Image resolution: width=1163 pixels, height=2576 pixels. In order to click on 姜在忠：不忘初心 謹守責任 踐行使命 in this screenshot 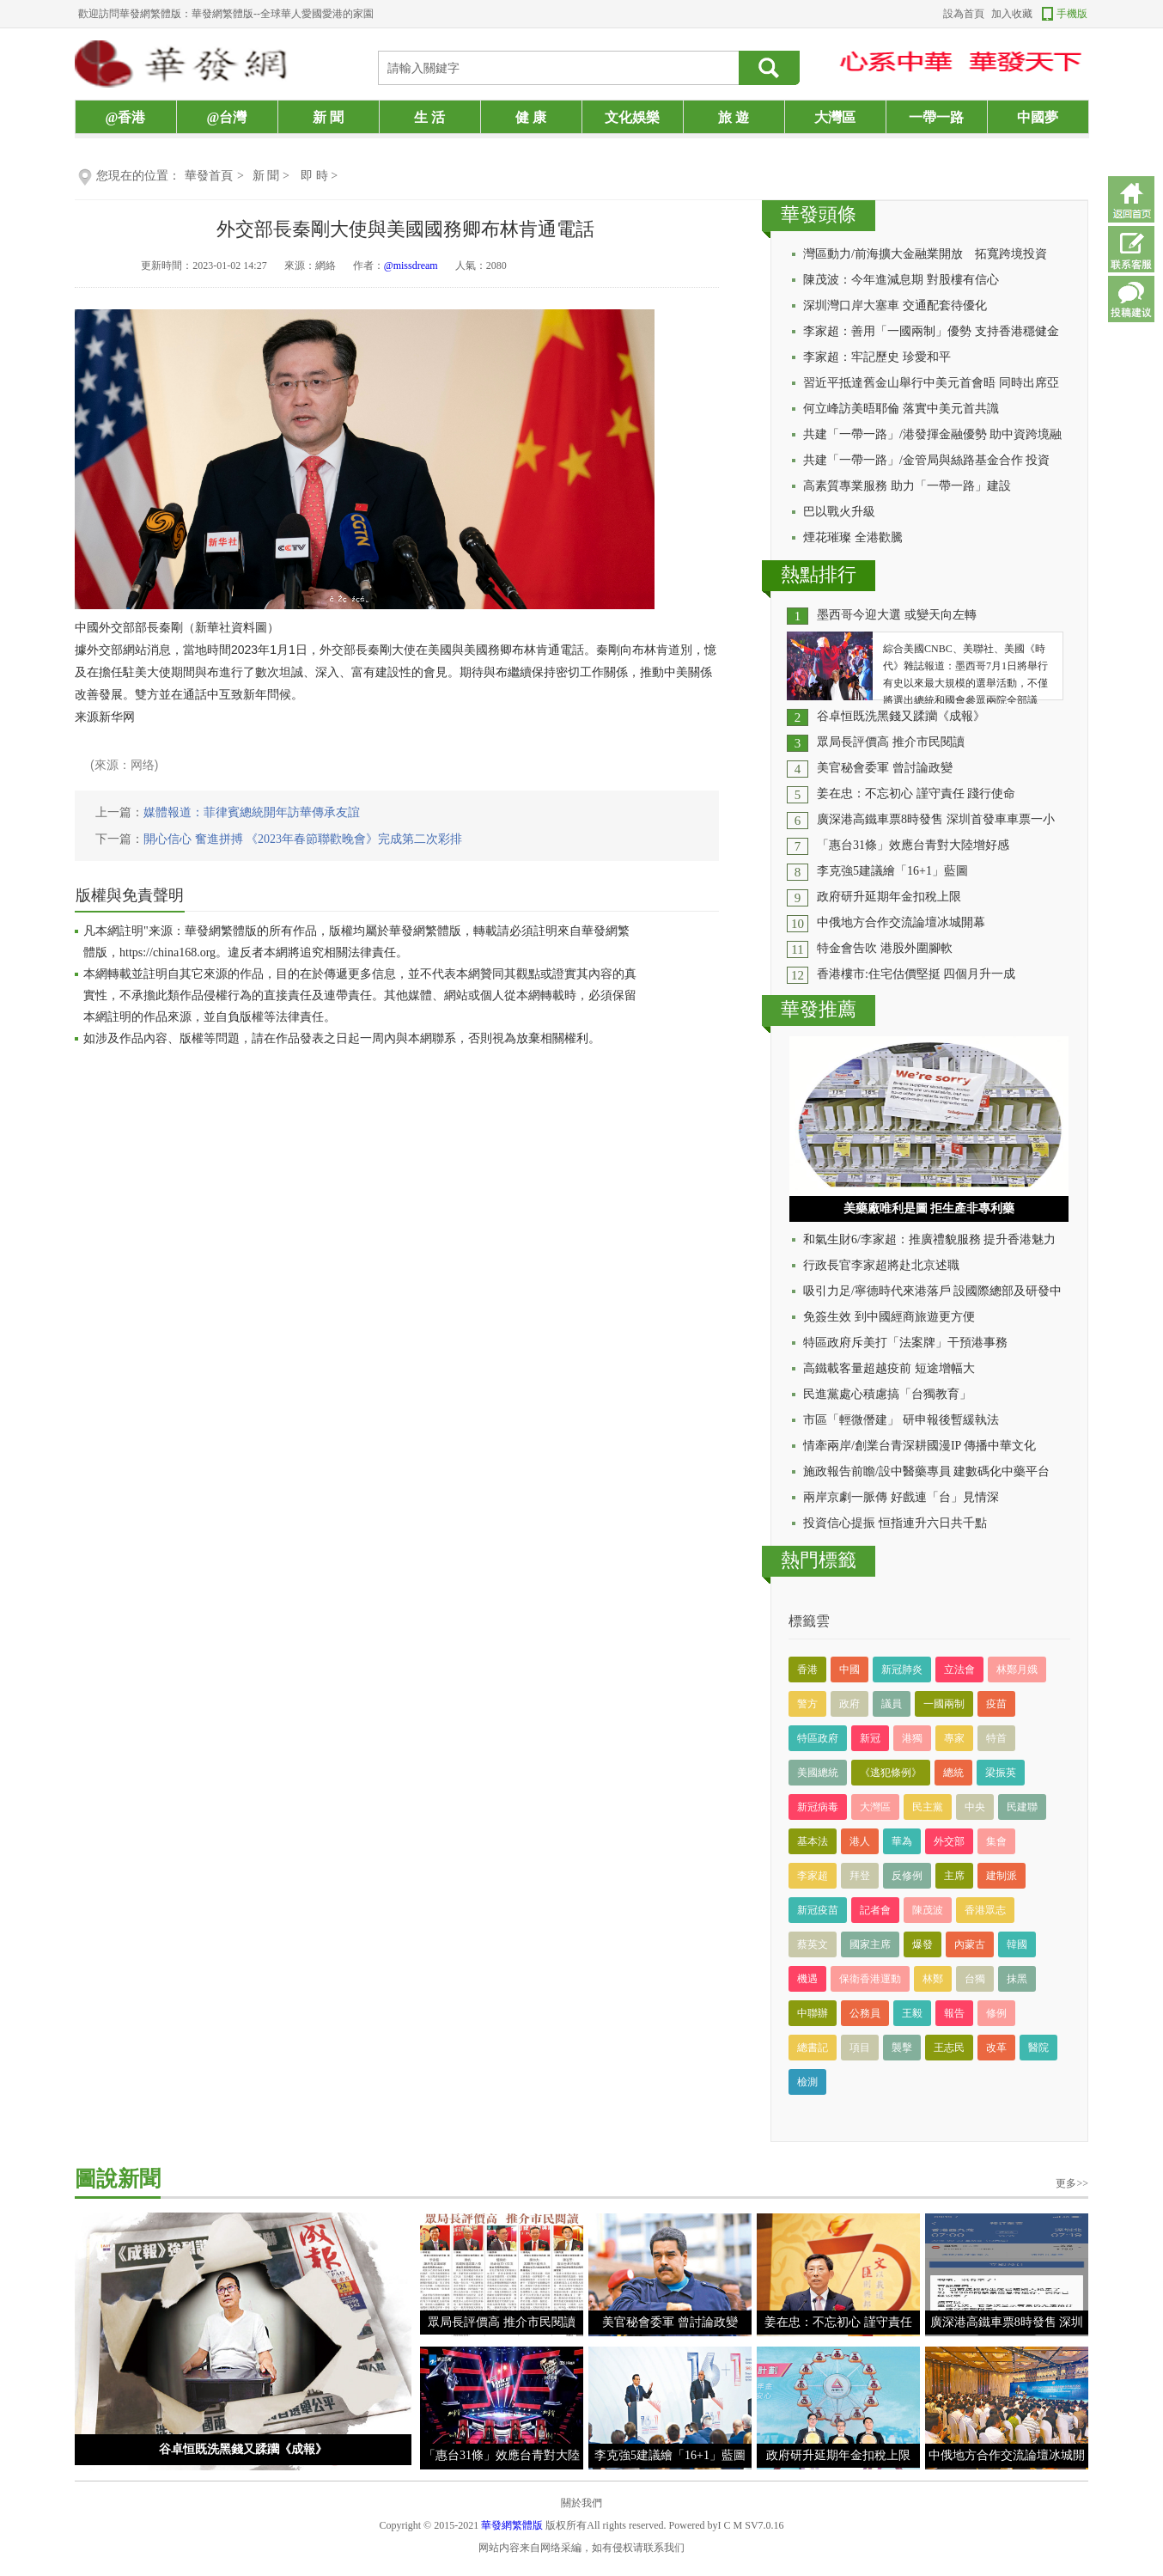, I will do `click(916, 793)`.